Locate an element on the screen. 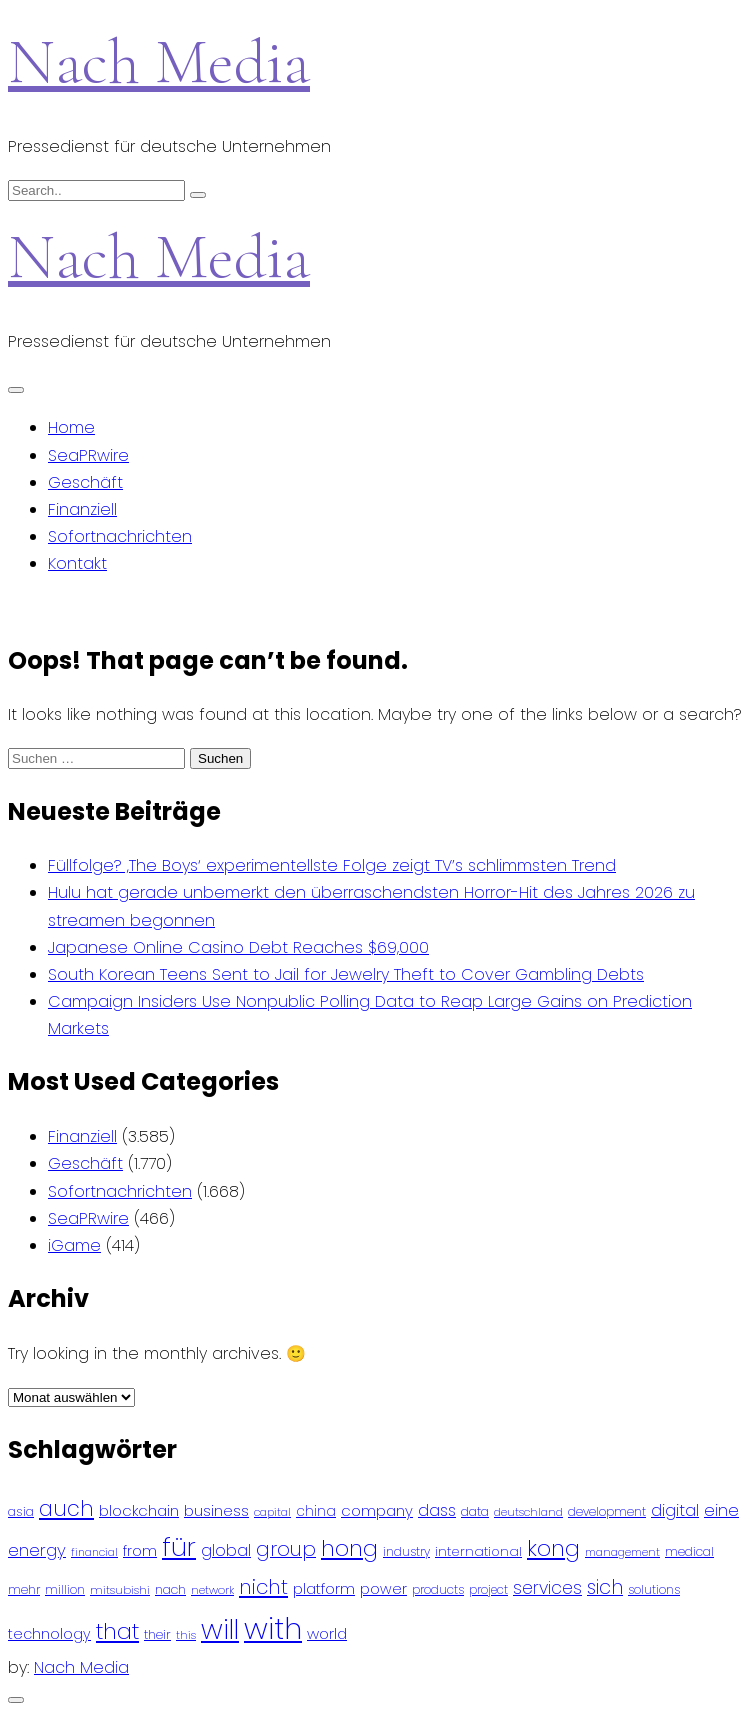  china [china (102 Einträge)] is located at coordinates (316, 1511).